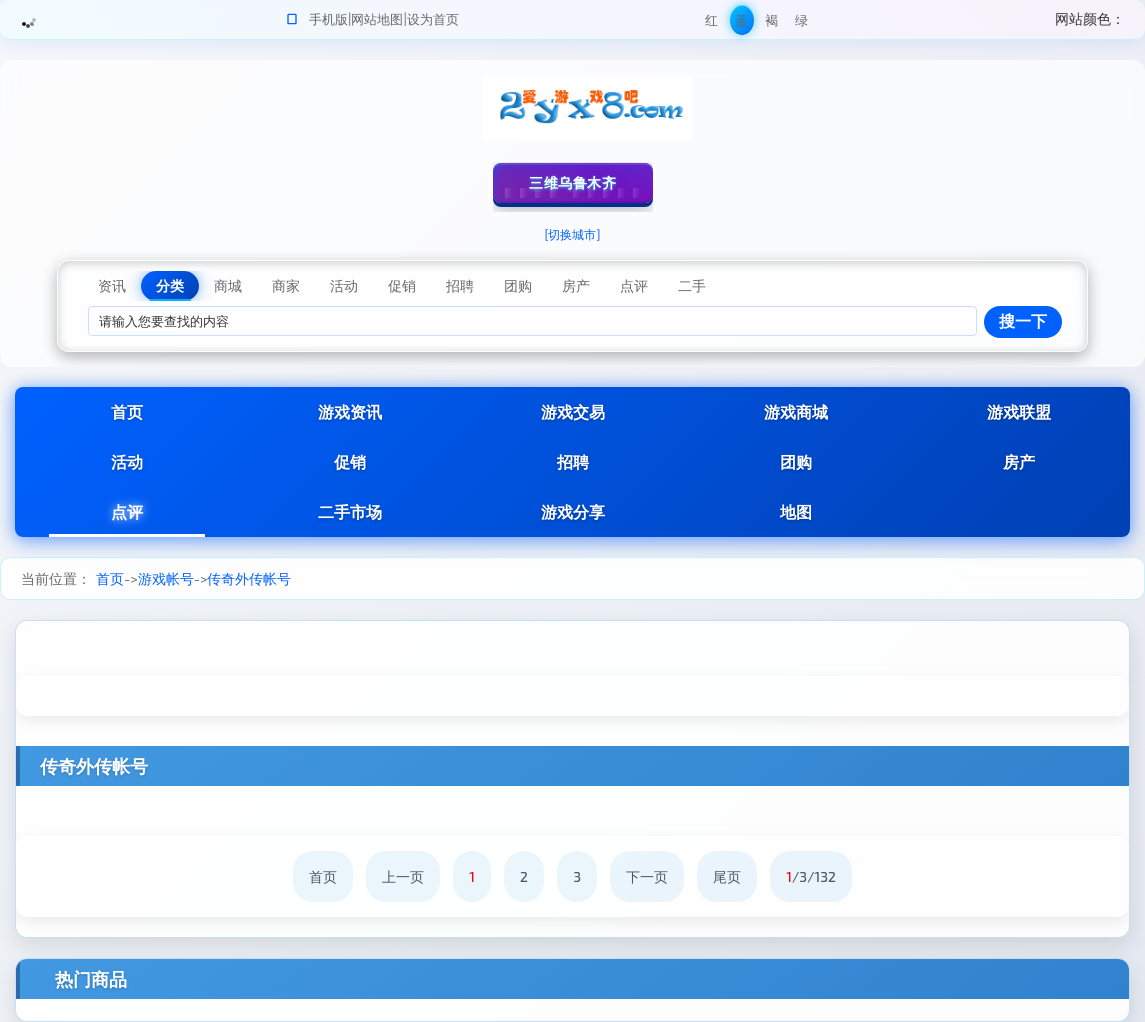 The width and height of the screenshot is (1145, 1022). I want to click on [切换城市], so click(573, 234).